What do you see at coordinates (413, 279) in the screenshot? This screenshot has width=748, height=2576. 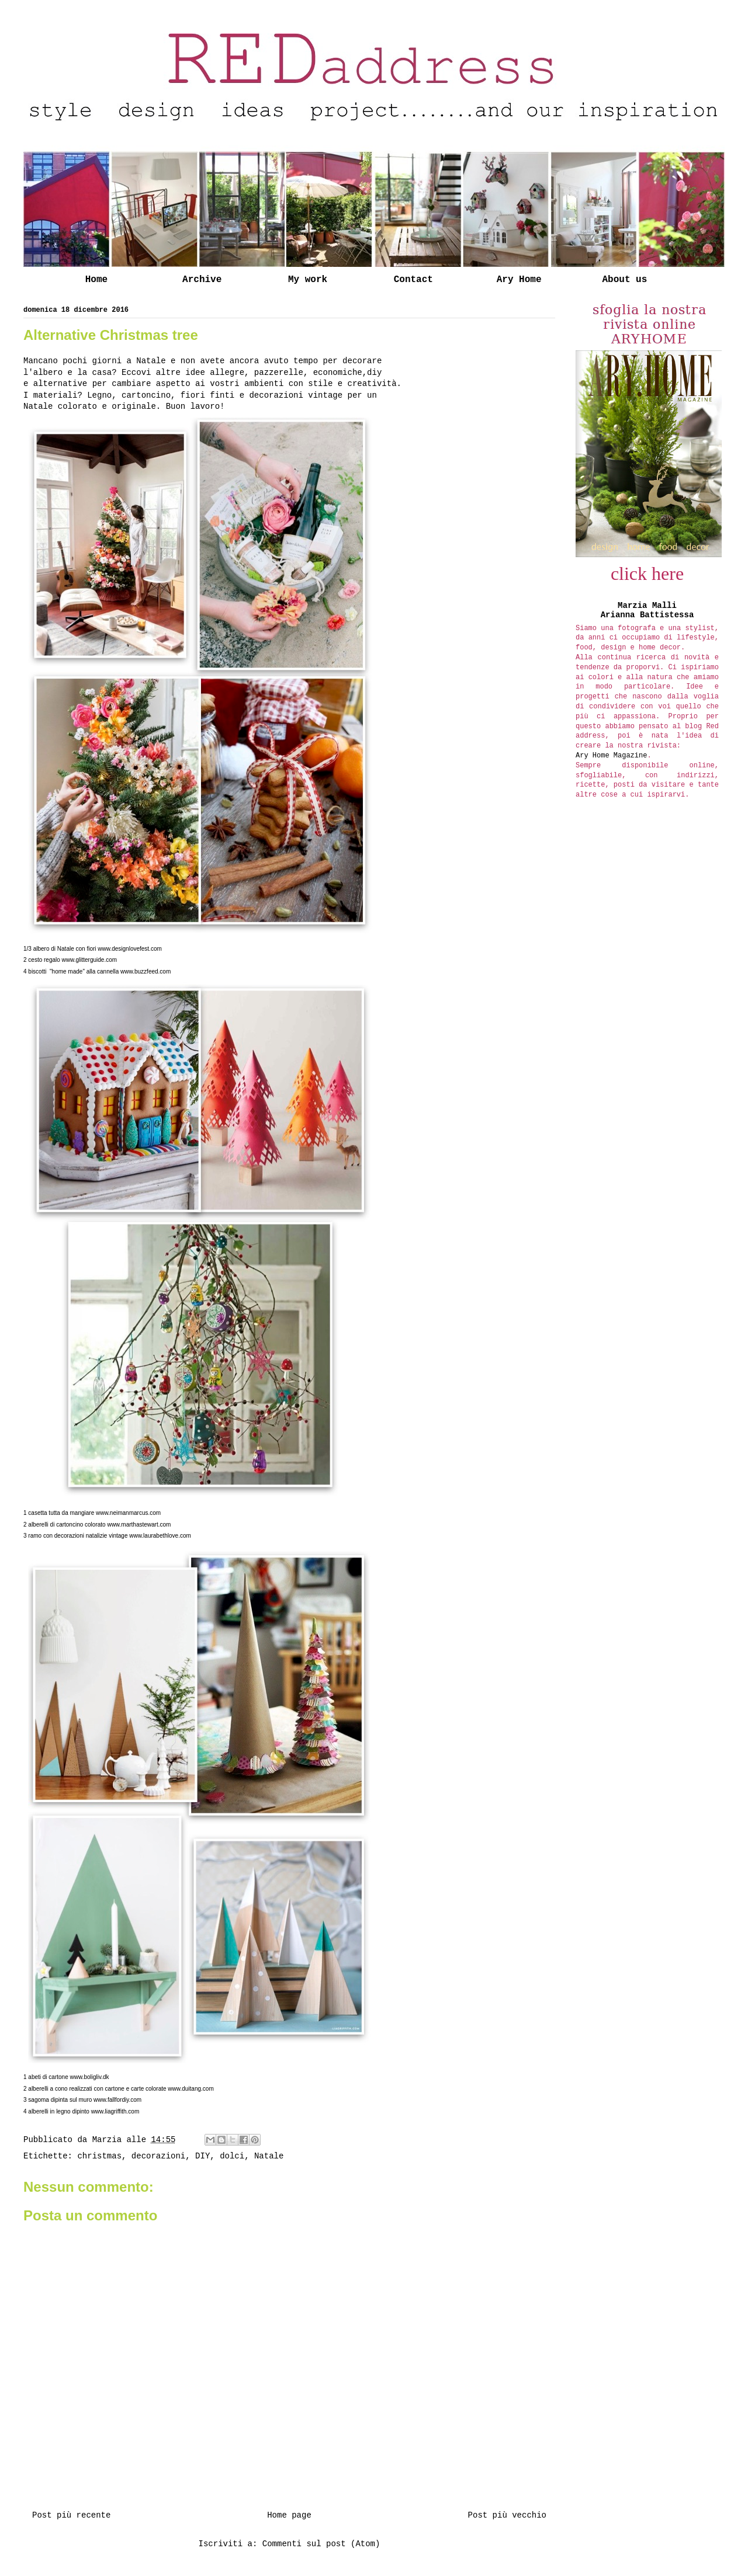 I see `Contact` at bounding box center [413, 279].